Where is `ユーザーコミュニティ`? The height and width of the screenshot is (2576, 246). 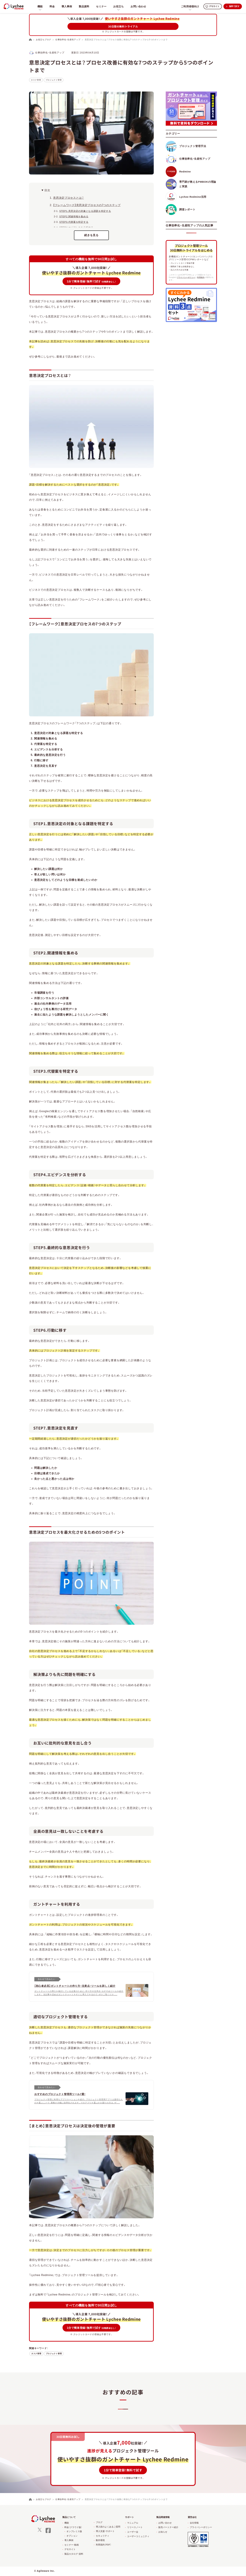
ユーザーコミュニティ is located at coordinates (138, 2537).